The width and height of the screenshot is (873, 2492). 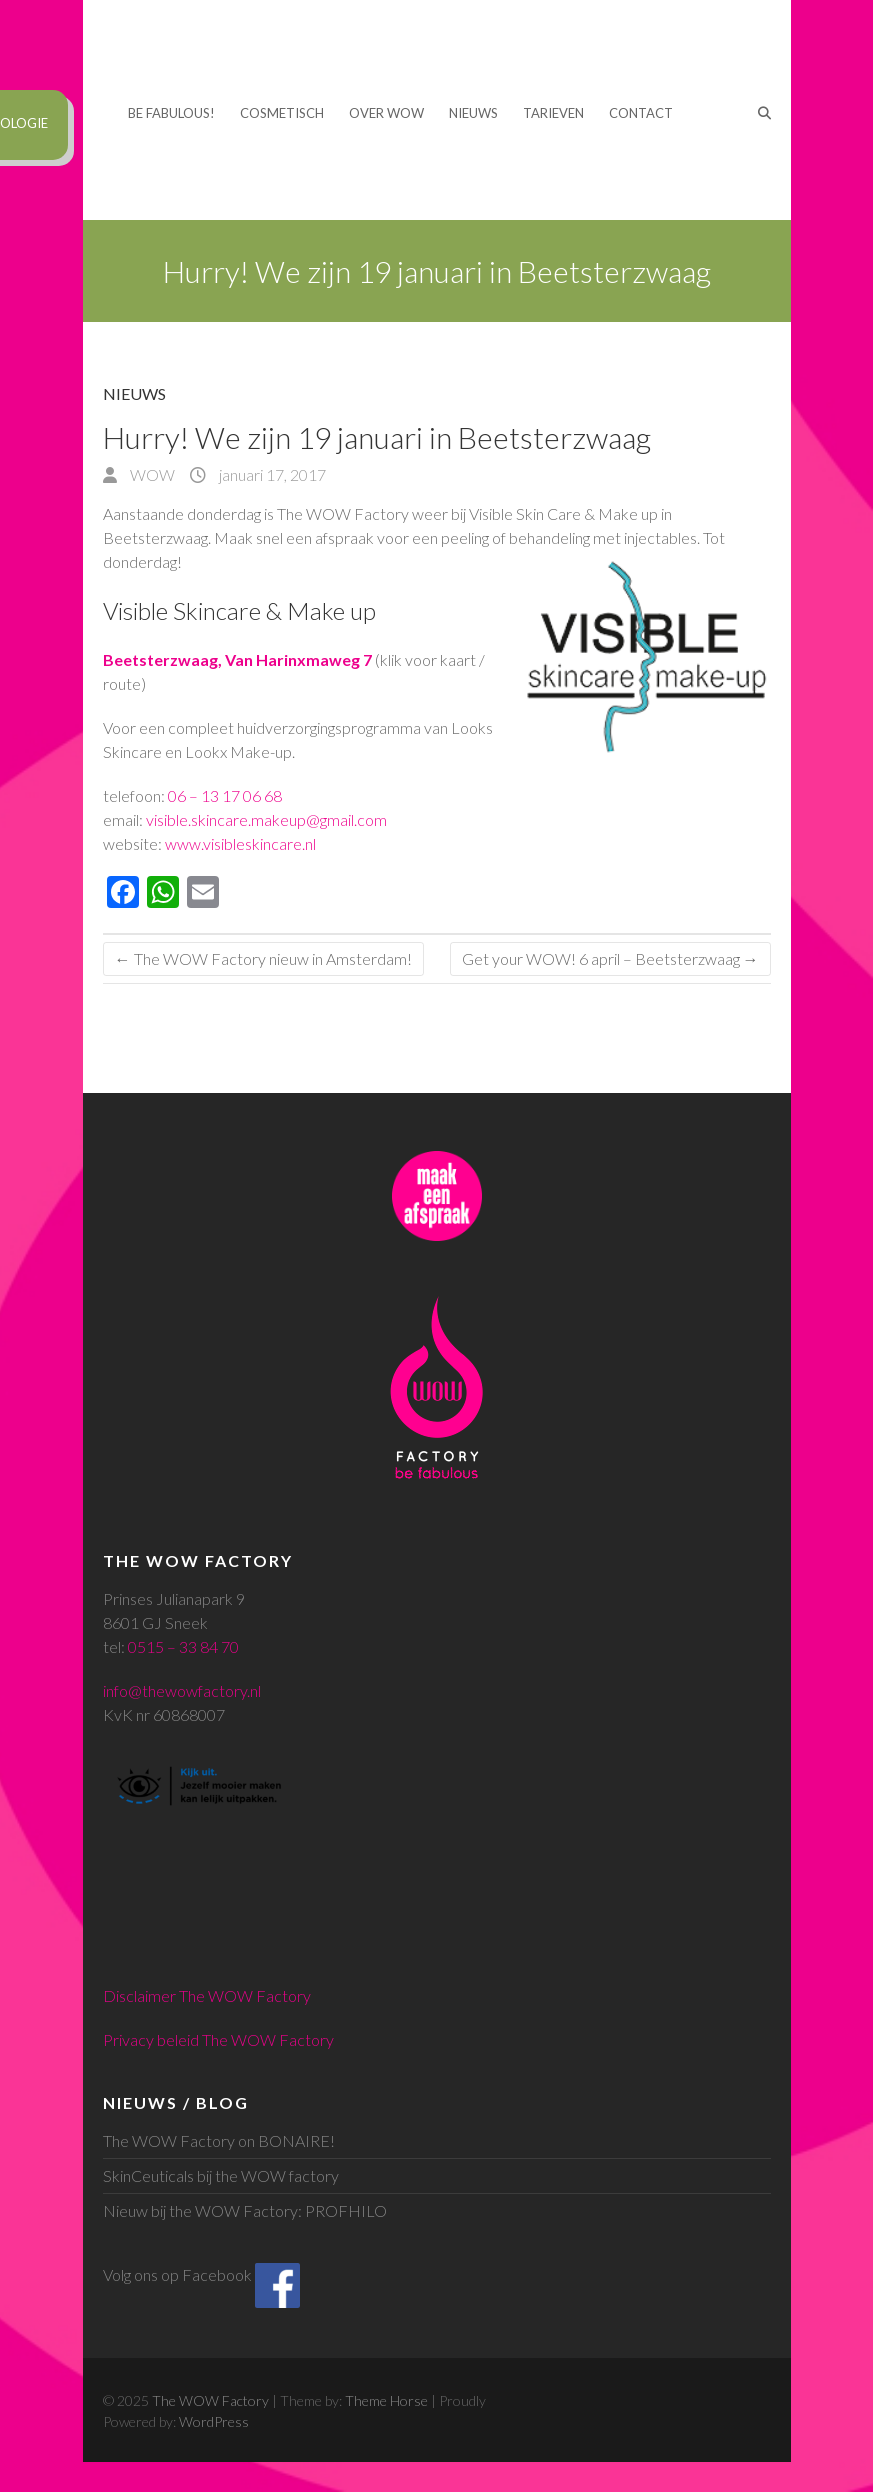 What do you see at coordinates (610, 958) in the screenshot?
I see `Get your WOW! 6 april – Beetsterzwaag` at bounding box center [610, 958].